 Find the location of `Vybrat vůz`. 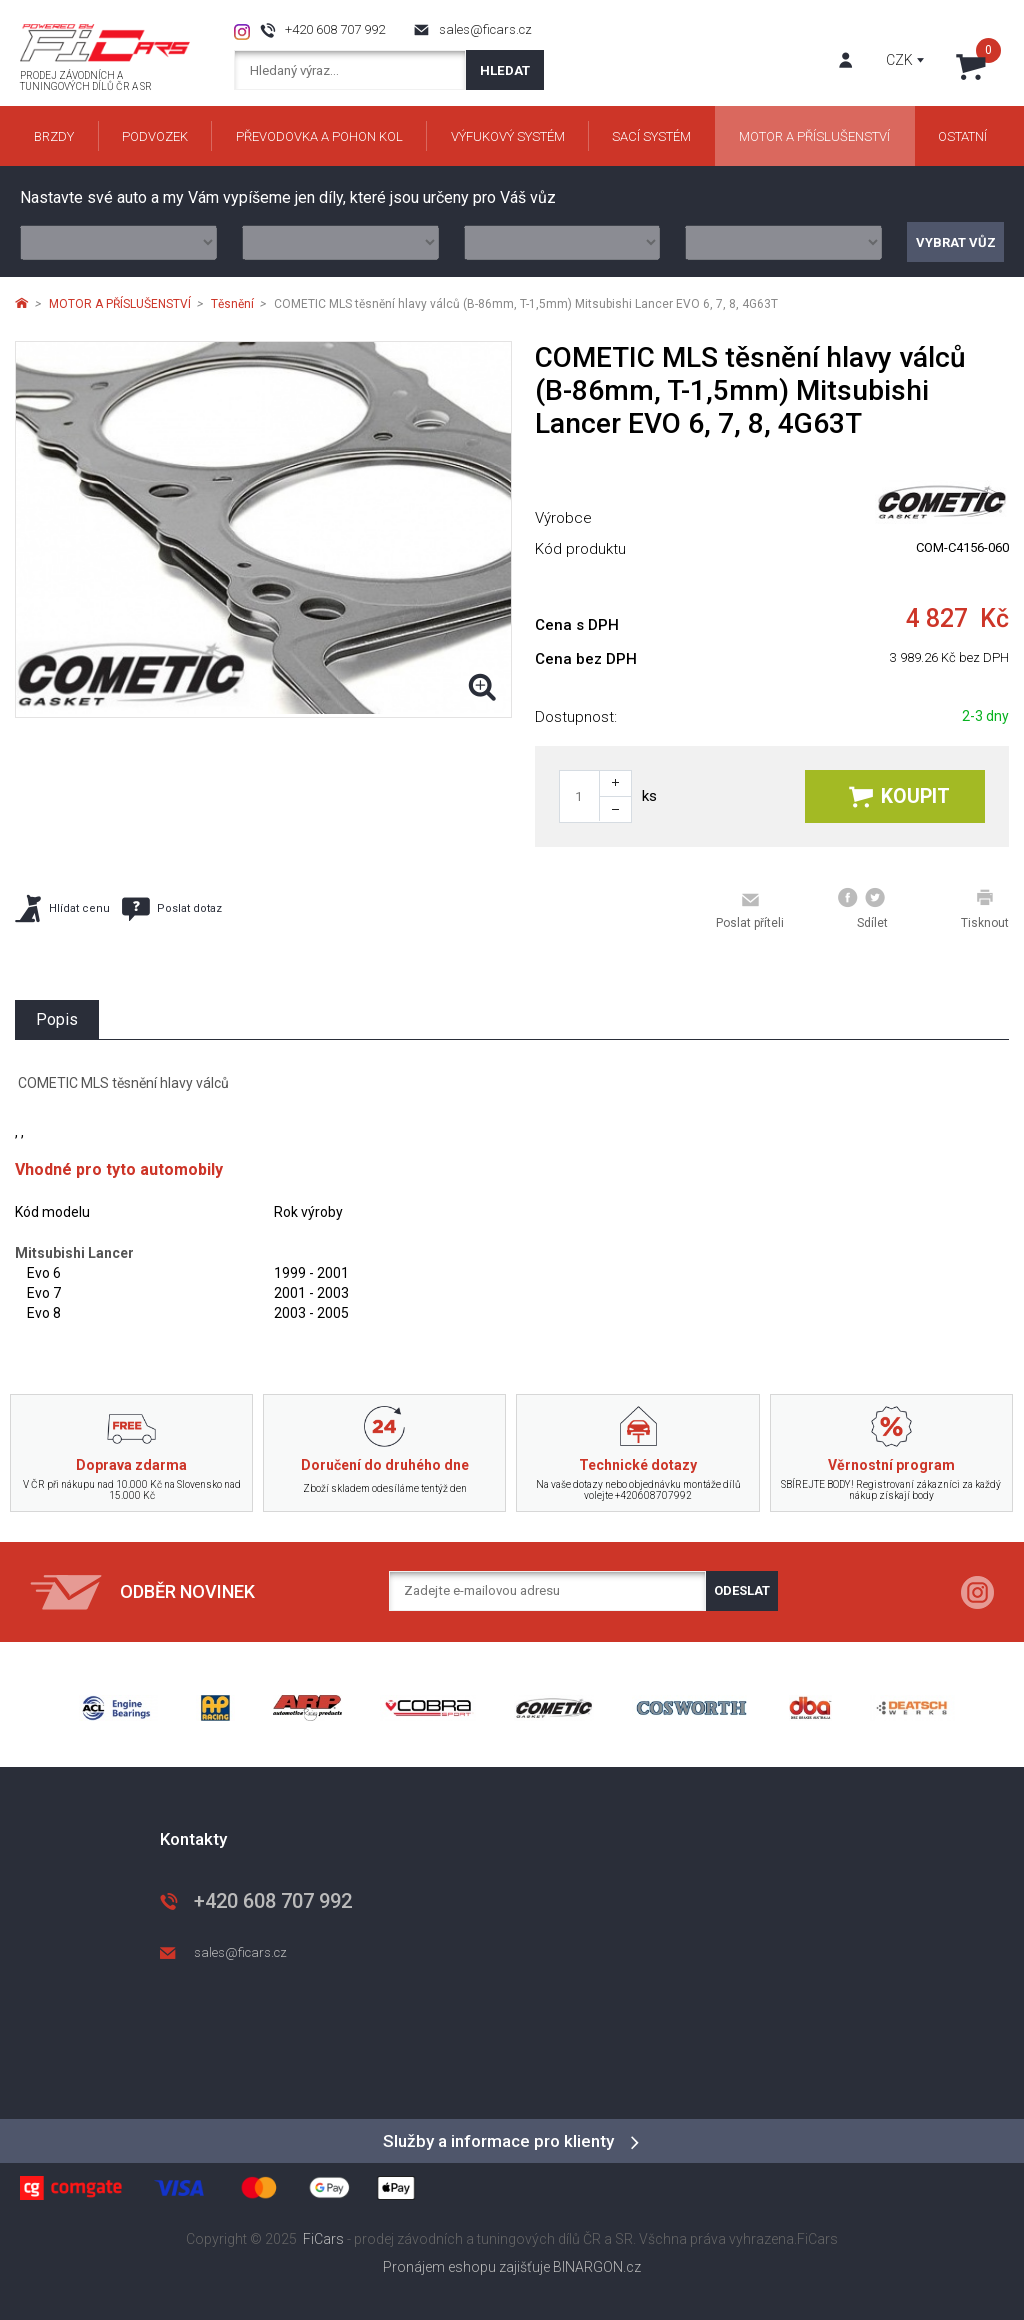

Vybrat vůz is located at coordinates (956, 242).